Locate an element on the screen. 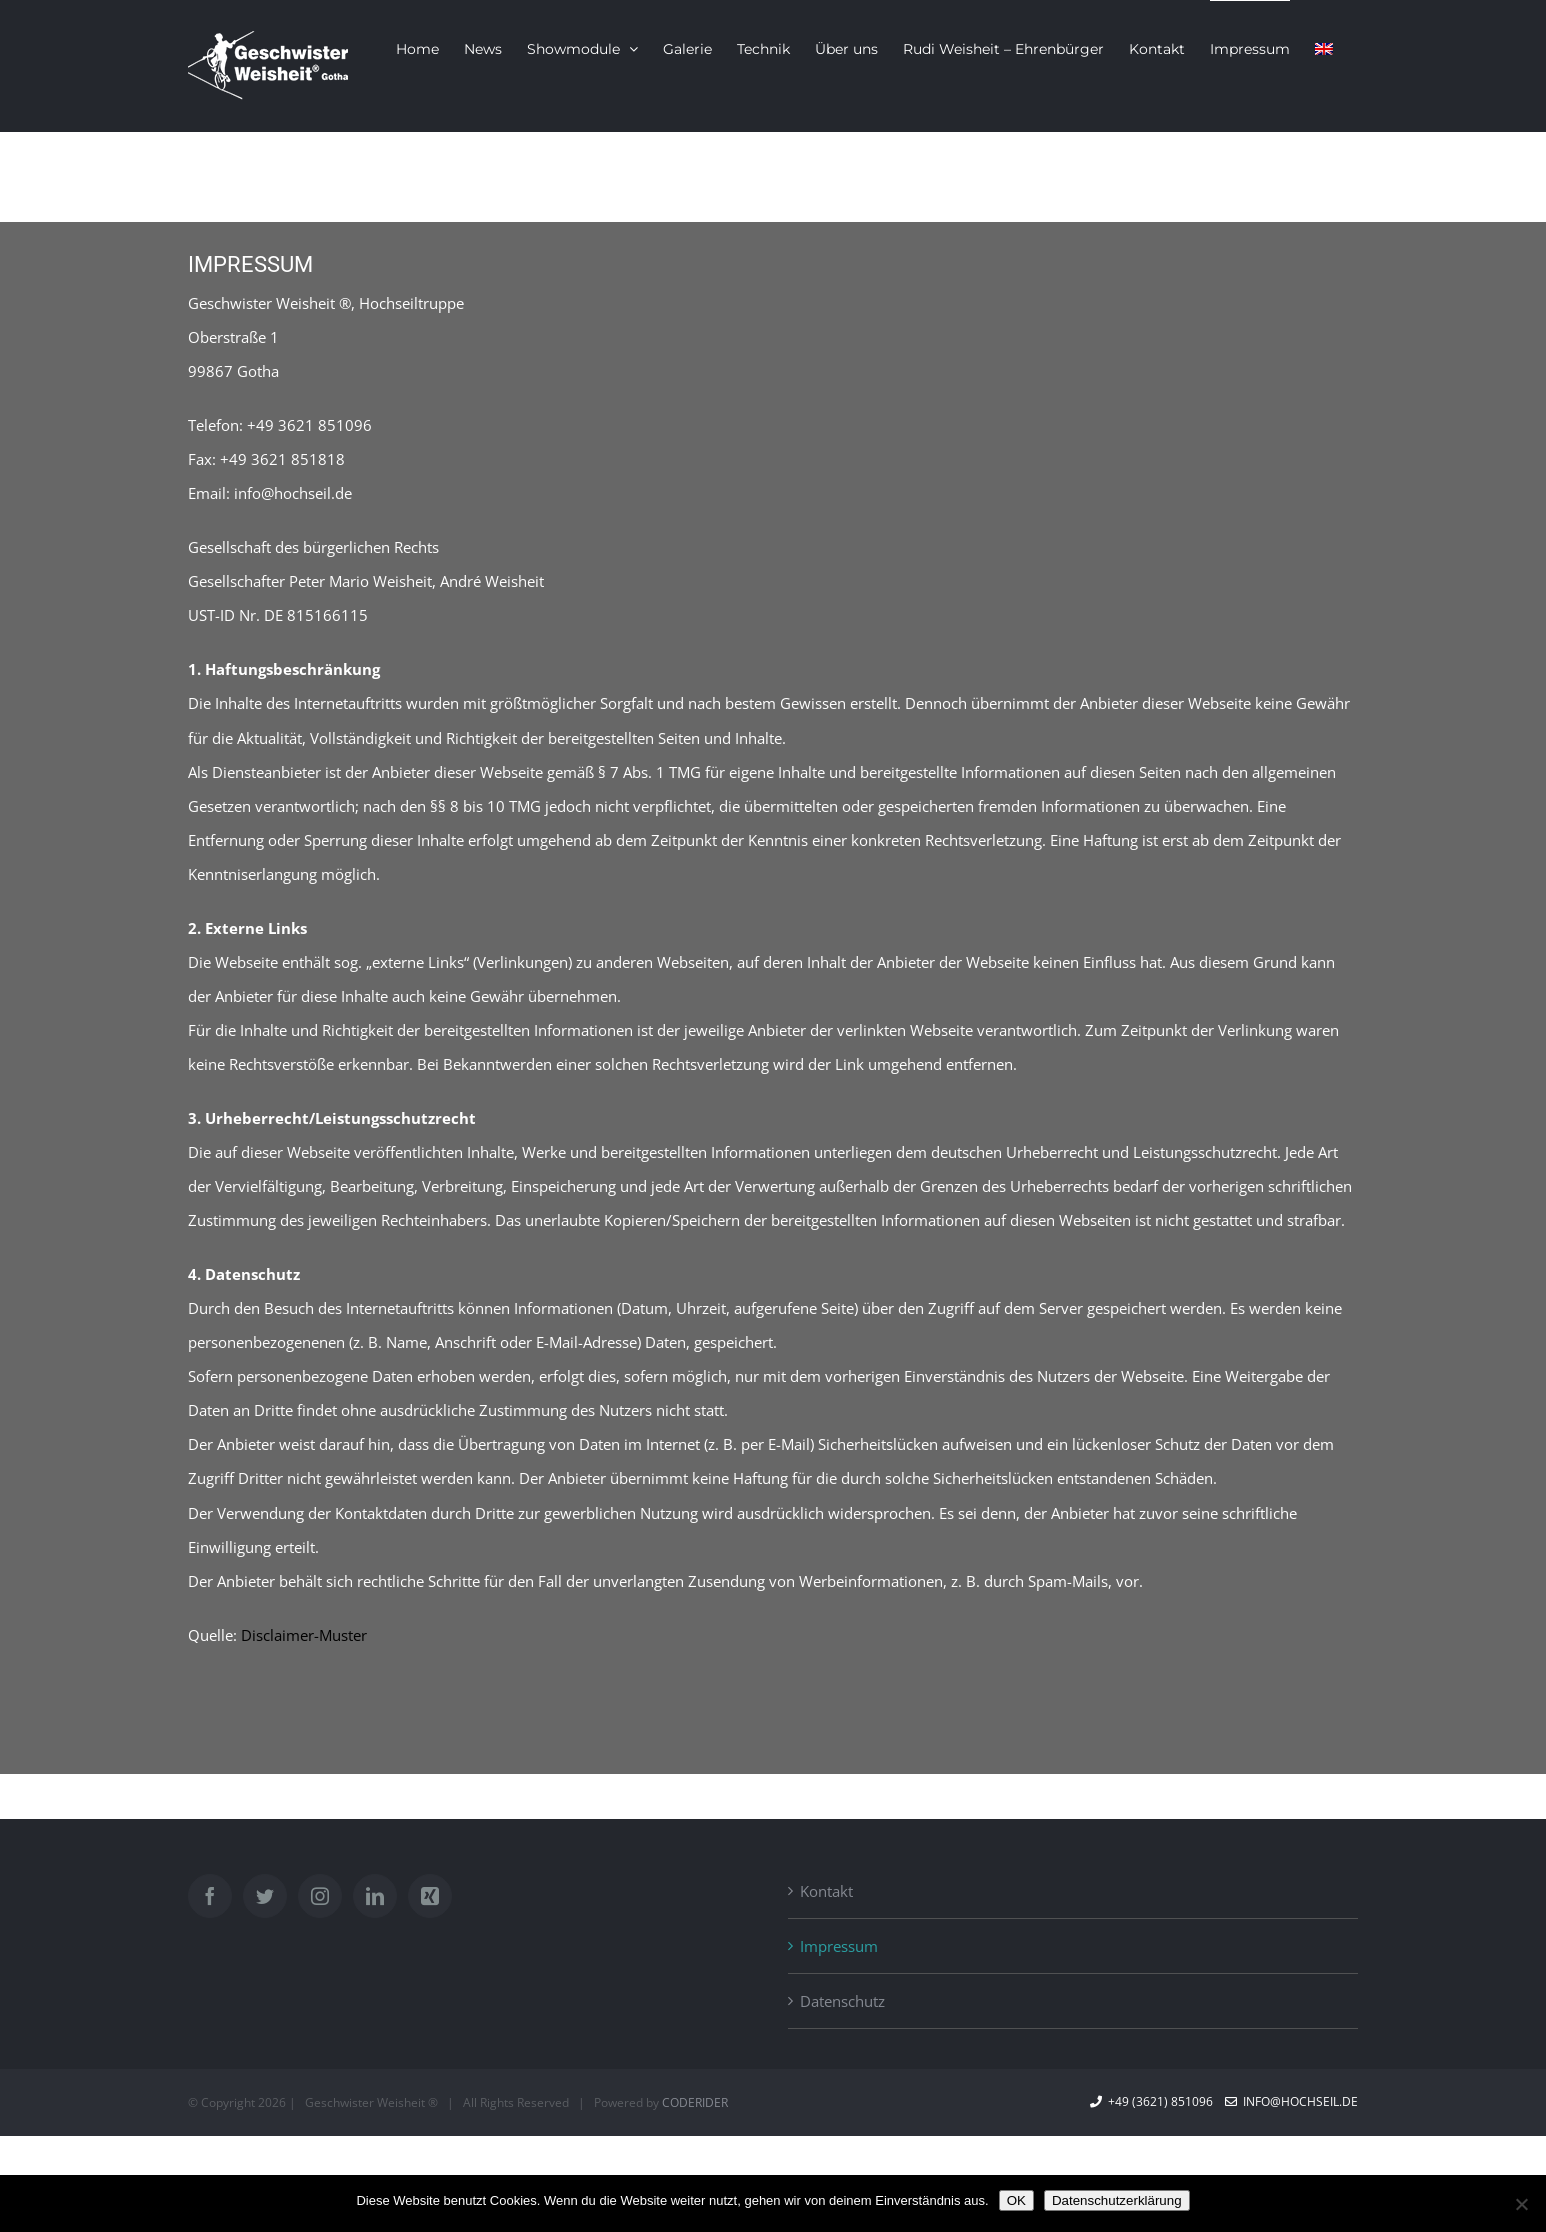 This screenshot has height=2232, width=1546. [Twitter] is located at coordinates (265, 1896).